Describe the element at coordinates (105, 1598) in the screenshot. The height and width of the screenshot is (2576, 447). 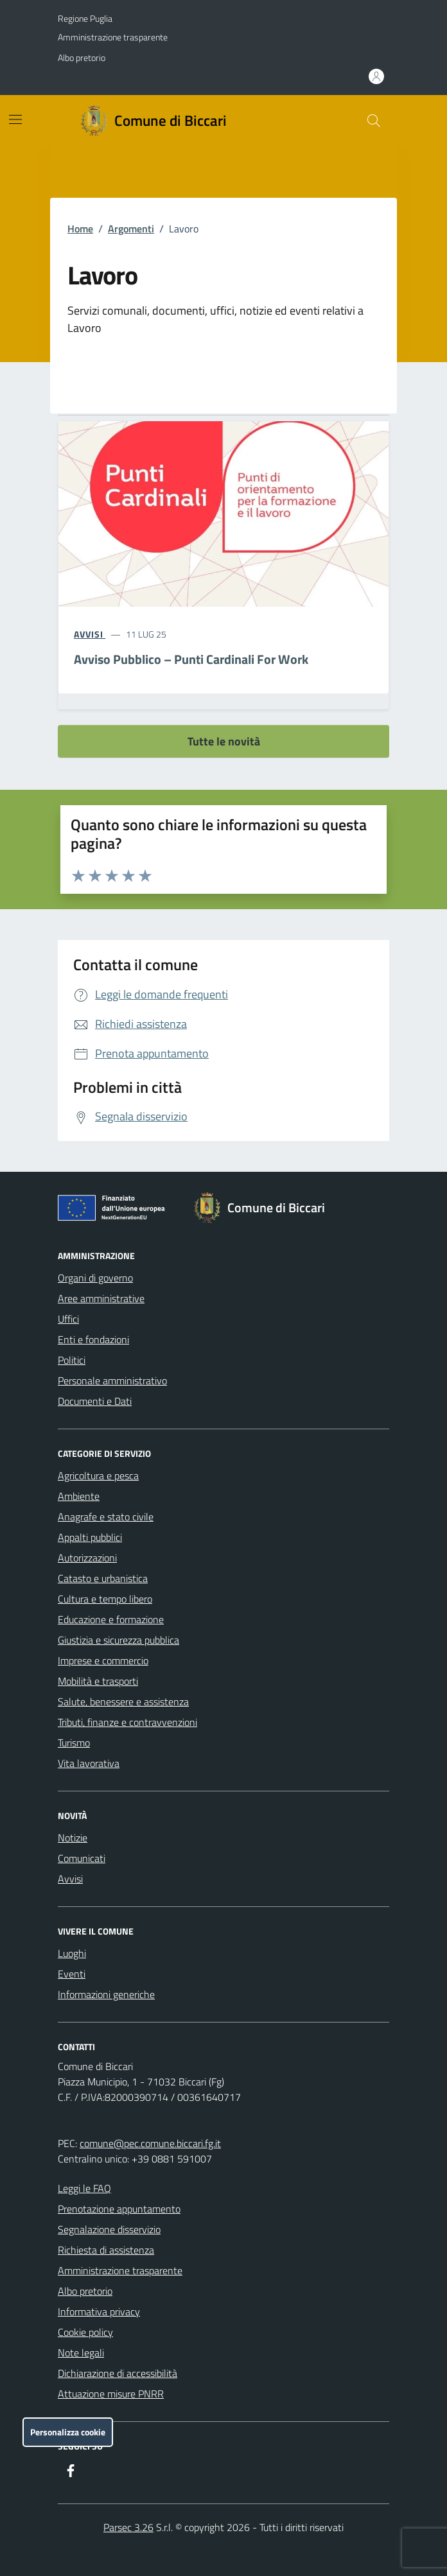
I see `Cultura e tempo libero` at that location.